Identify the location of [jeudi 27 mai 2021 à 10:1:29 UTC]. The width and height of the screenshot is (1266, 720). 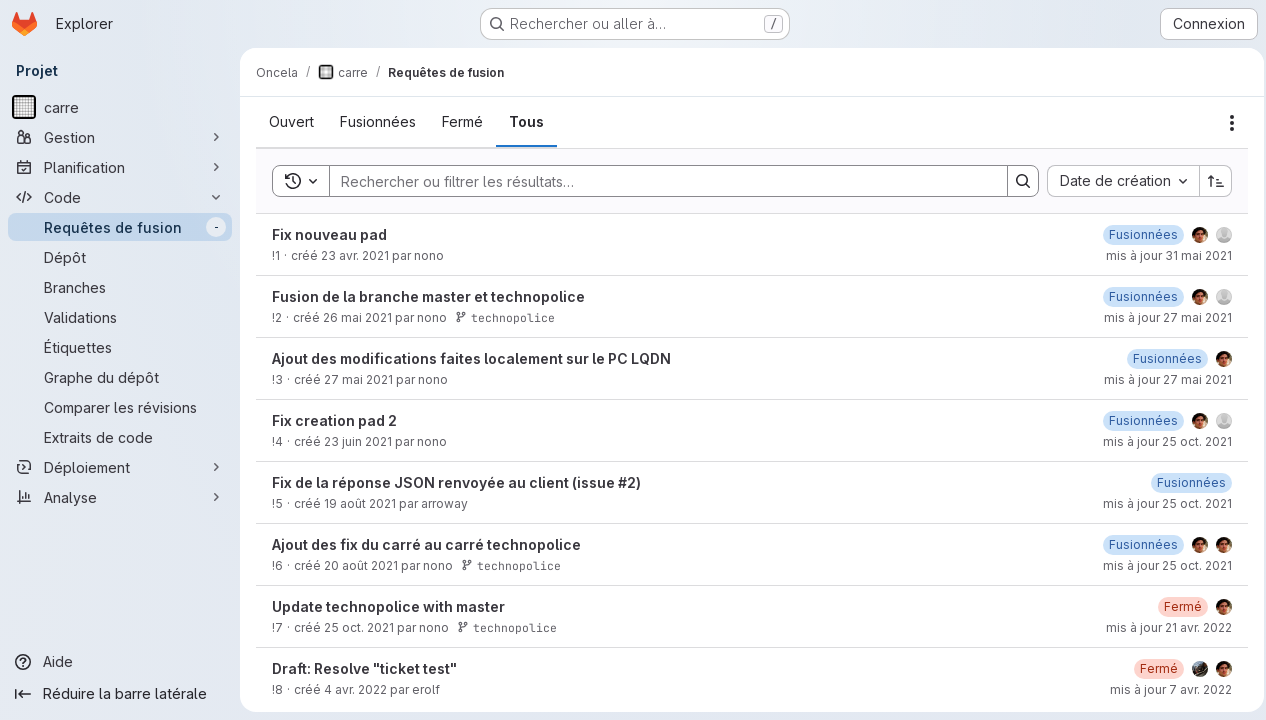
(1161, 398).